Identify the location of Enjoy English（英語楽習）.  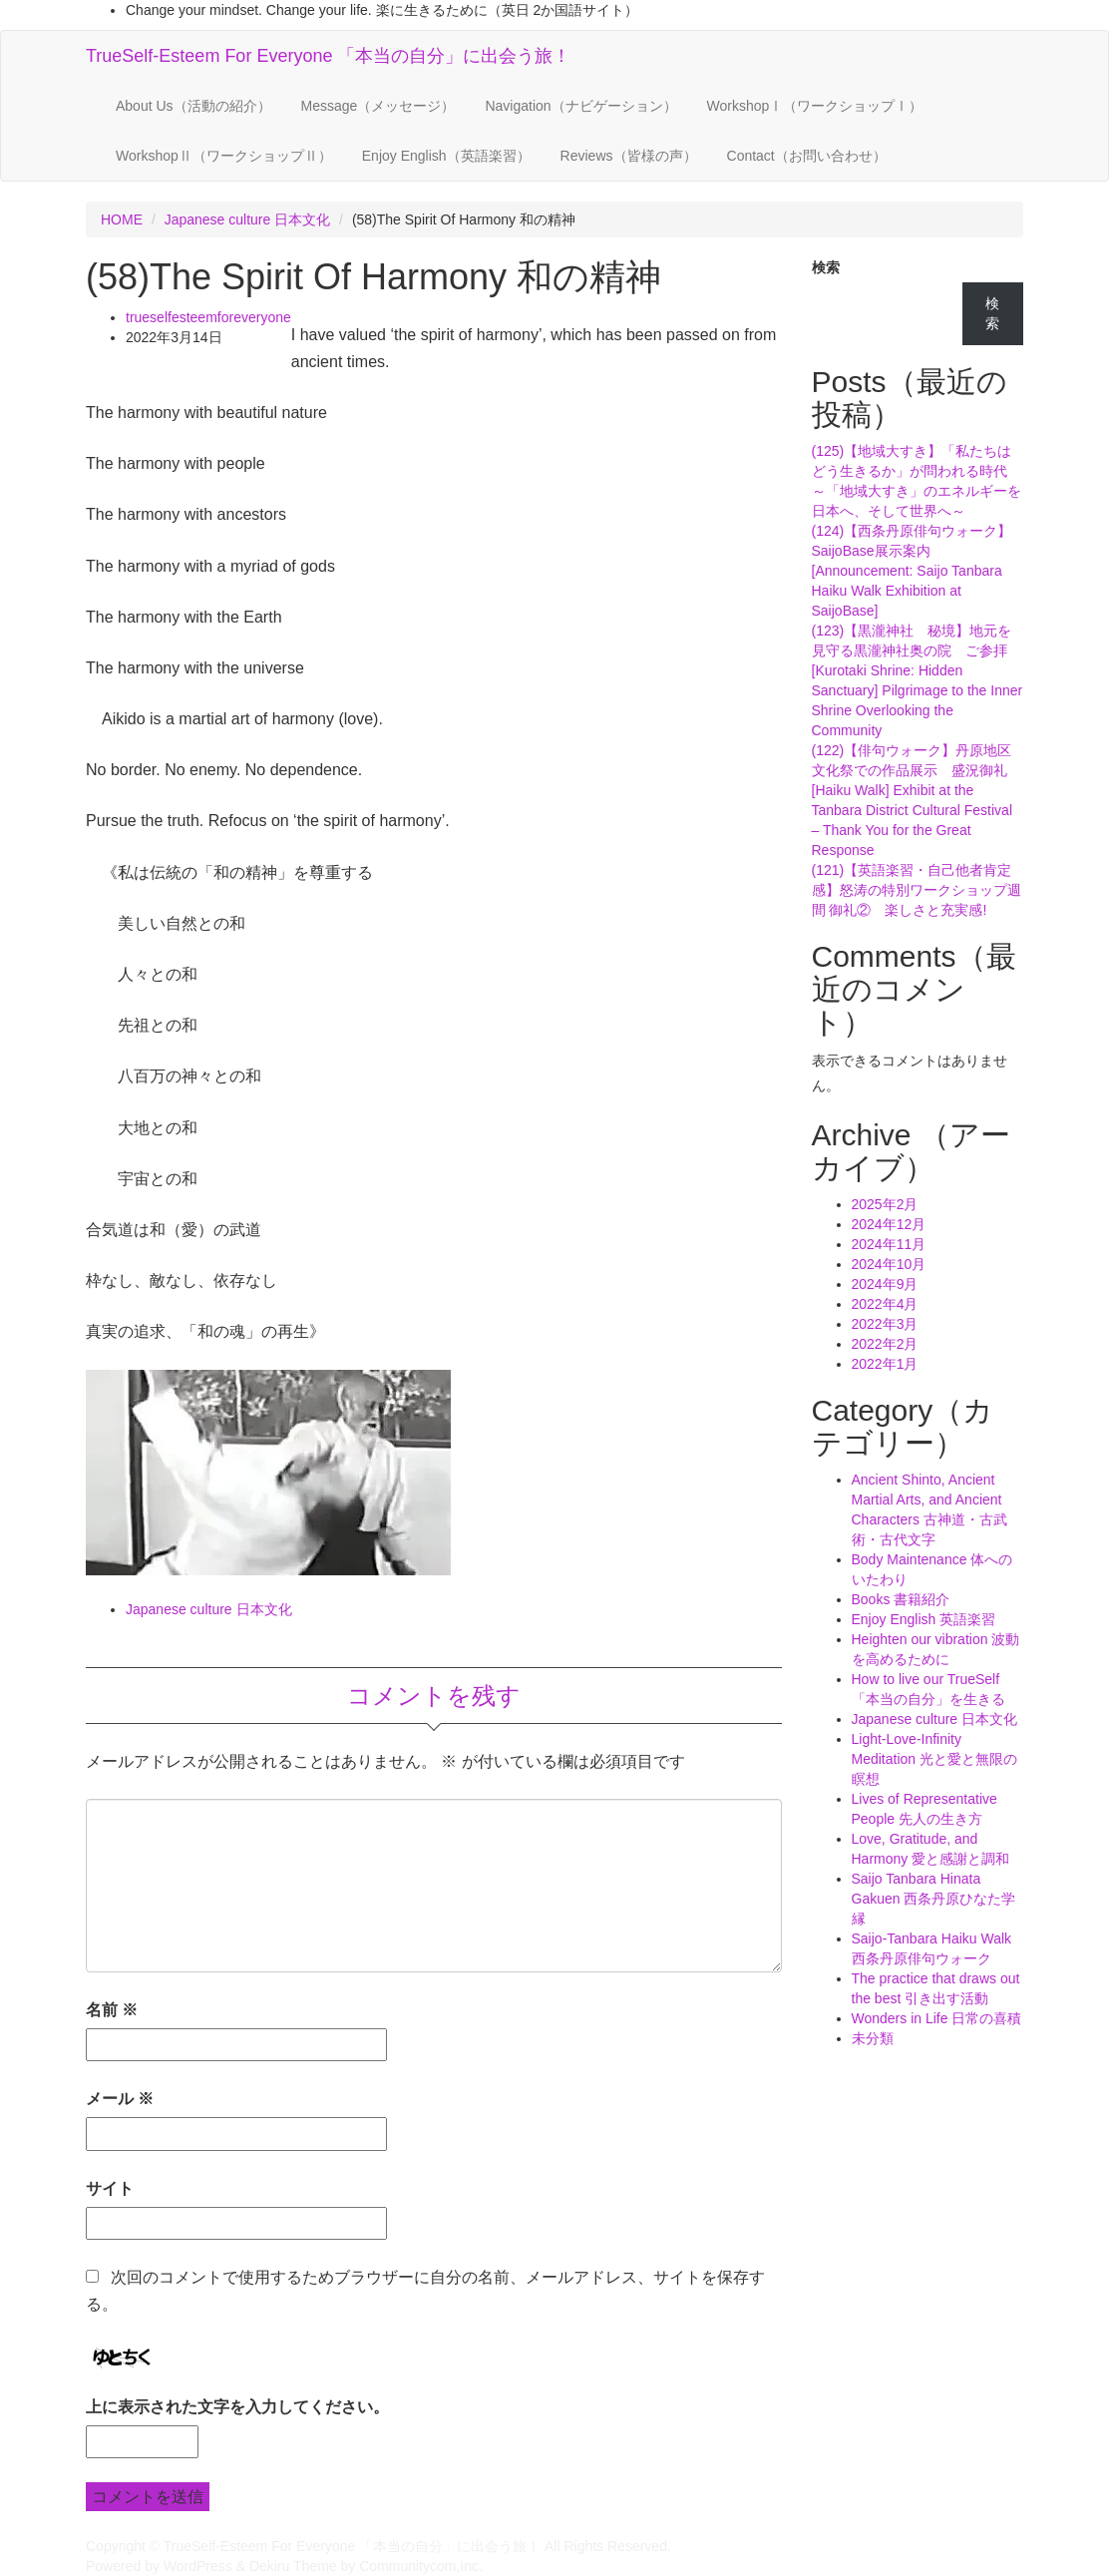
(446, 156).